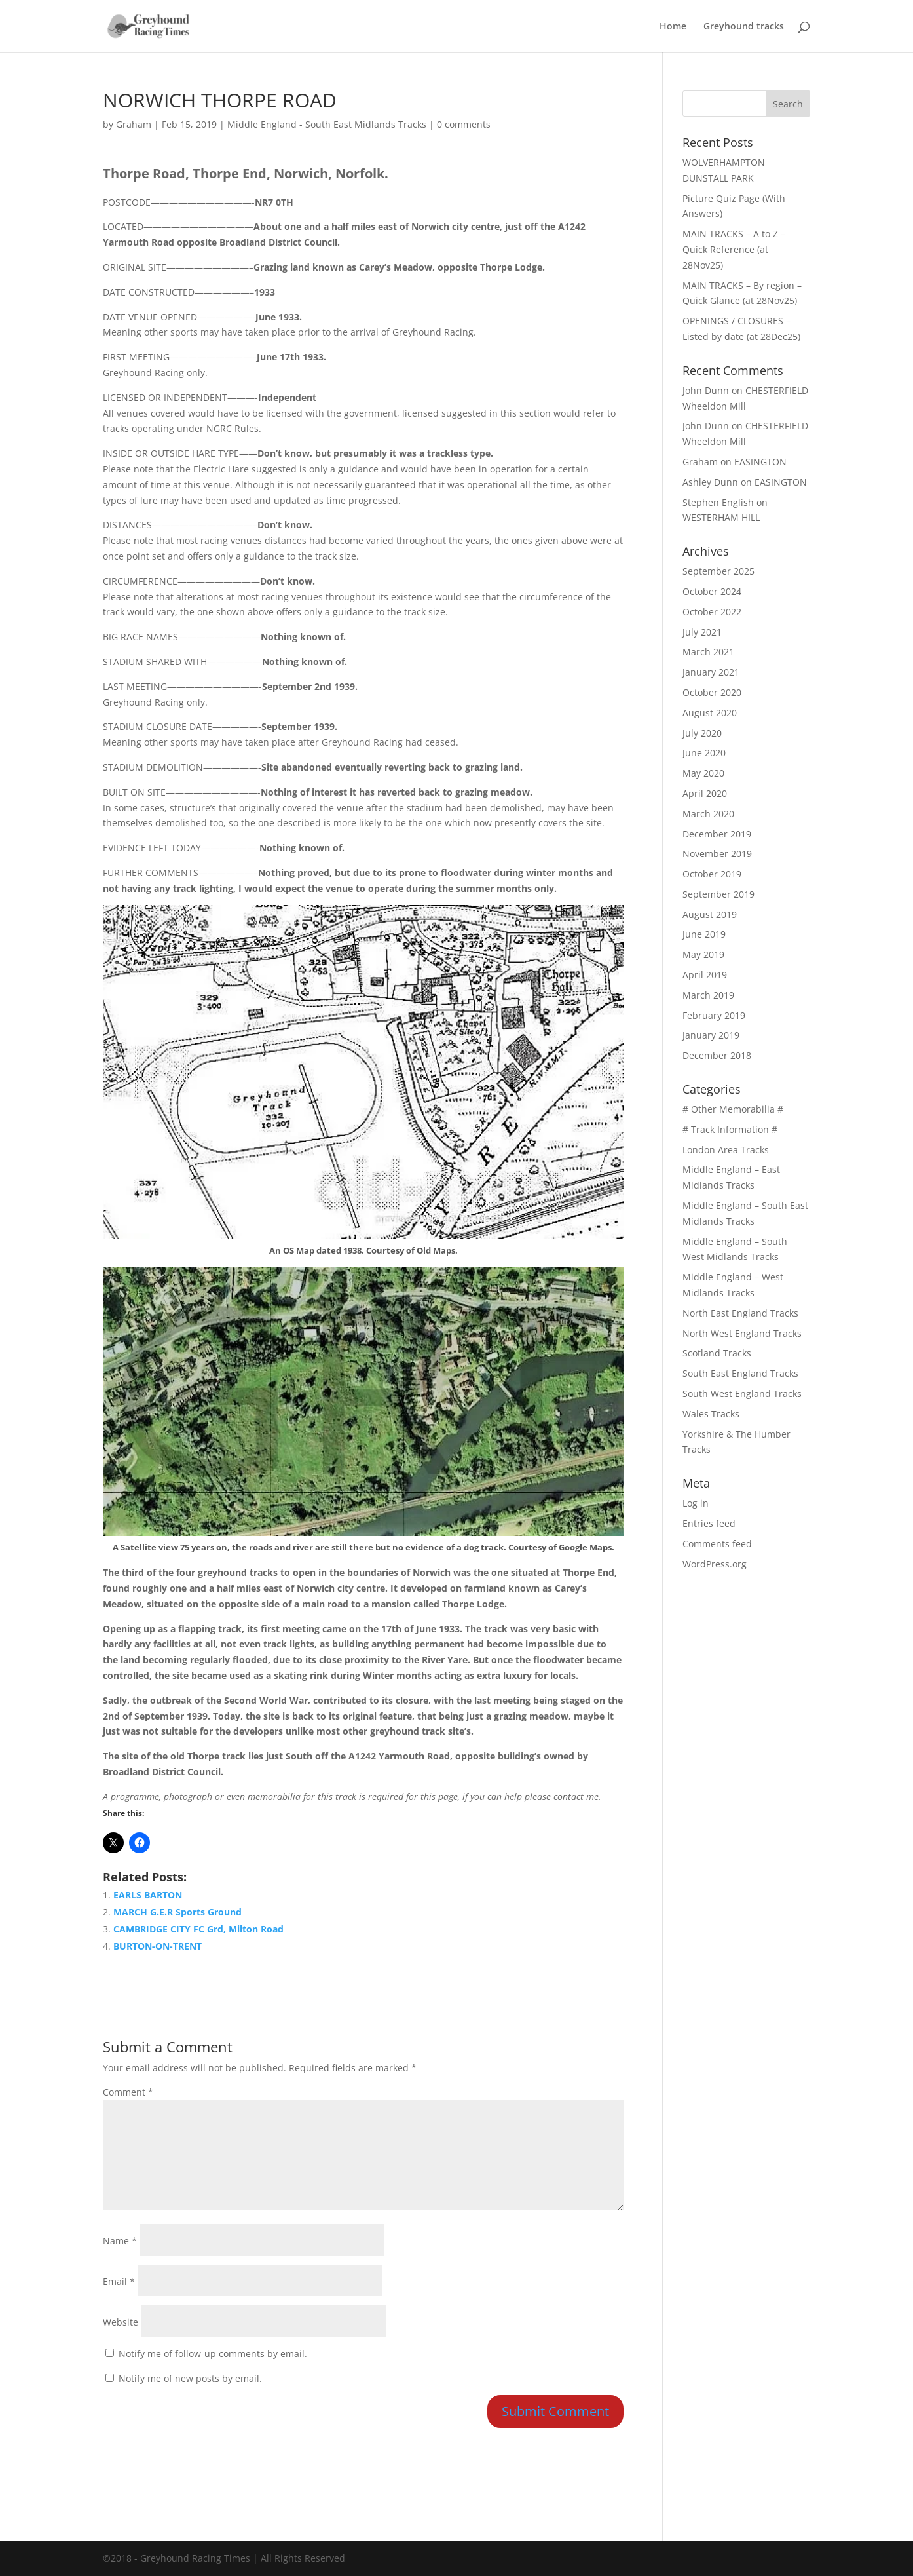 This screenshot has width=913, height=2576. I want to click on April 2020, so click(704, 793).